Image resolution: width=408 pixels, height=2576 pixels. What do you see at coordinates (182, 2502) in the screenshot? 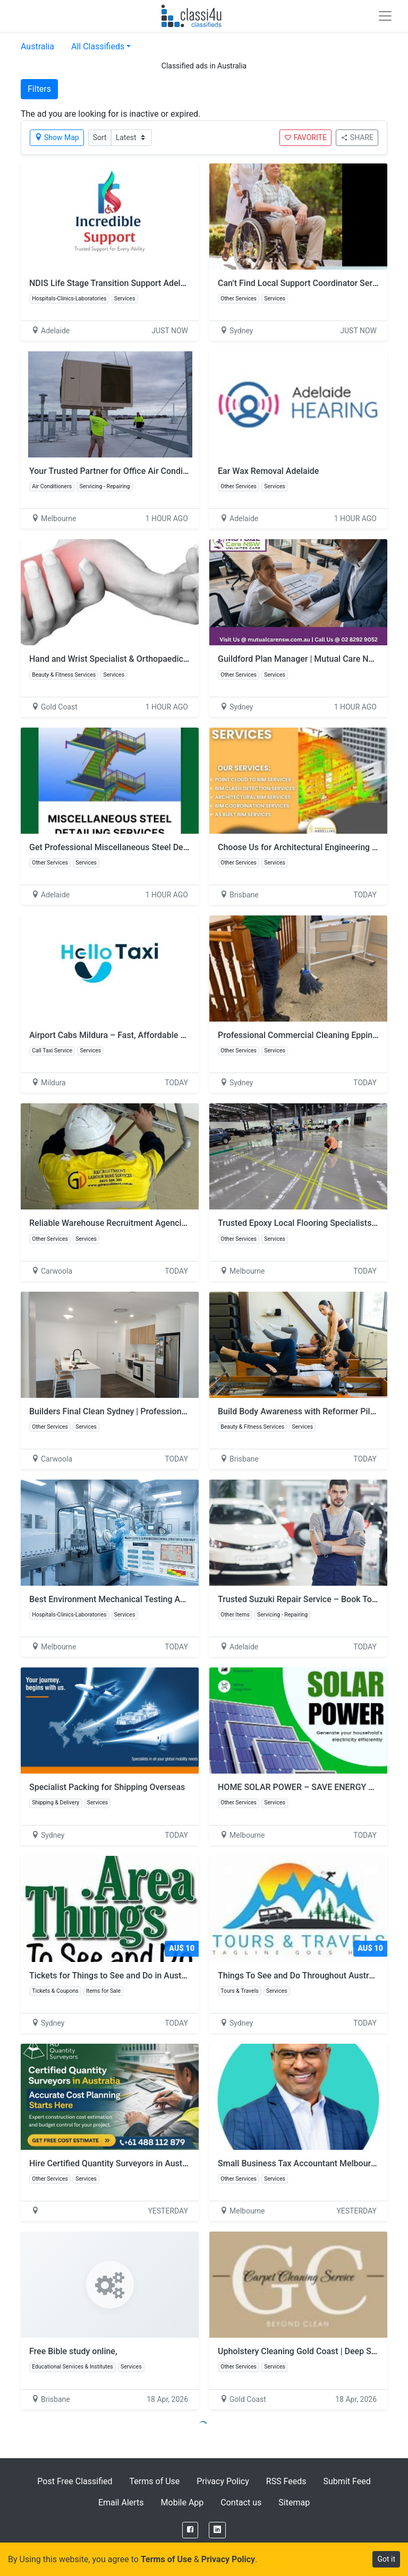
I see `Mobile App` at bounding box center [182, 2502].